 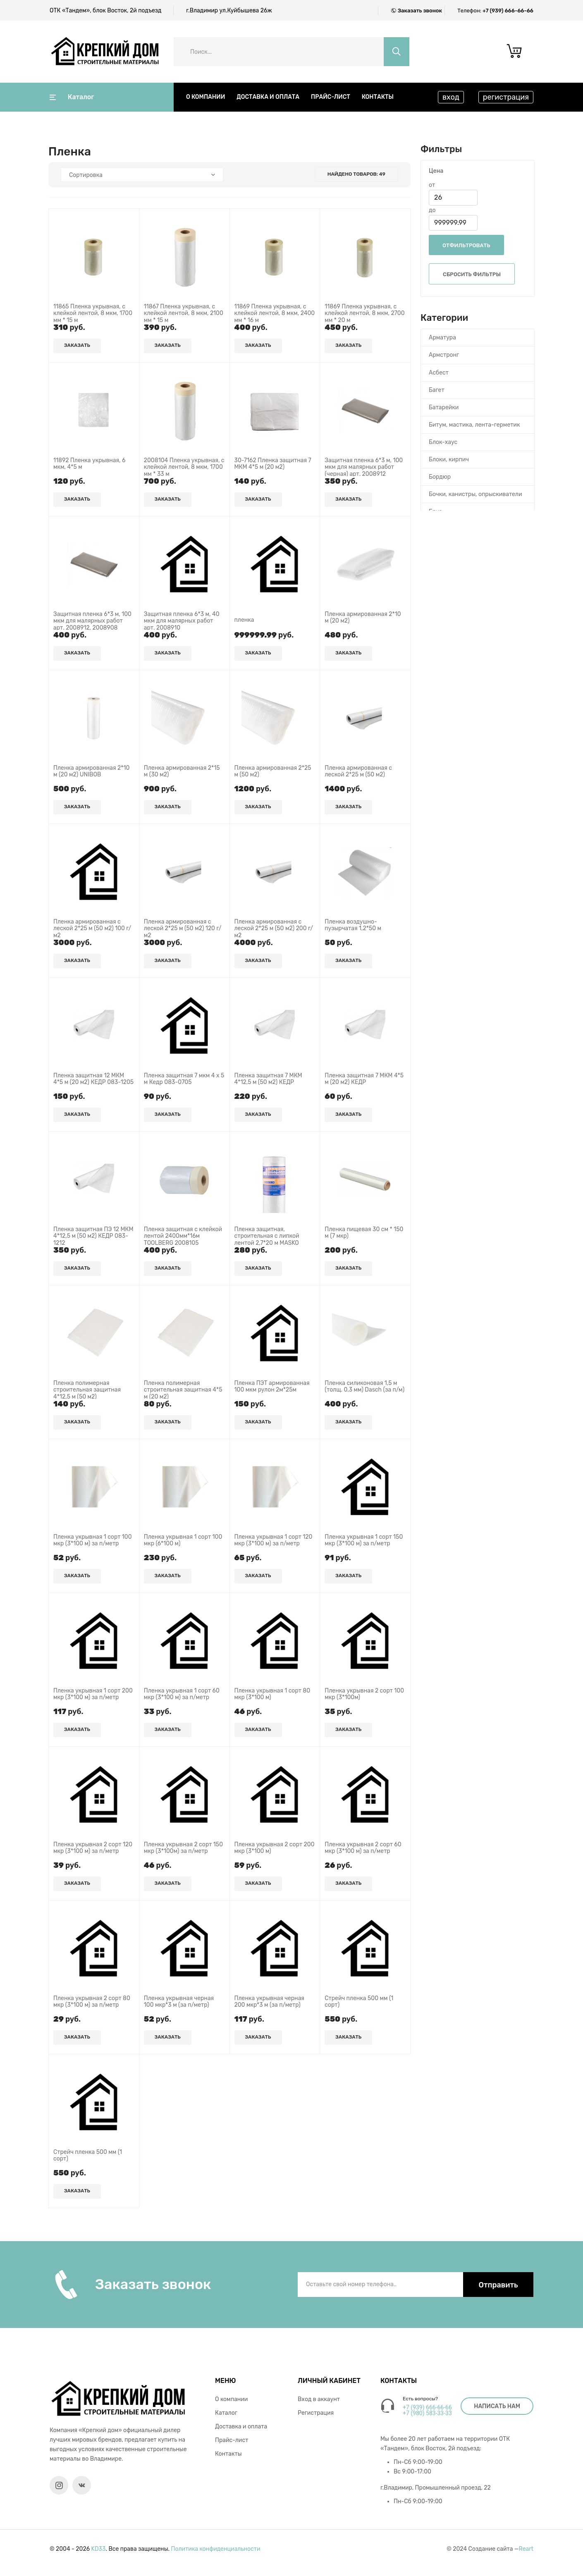 I want to click on Багет, so click(x=436, y=390).